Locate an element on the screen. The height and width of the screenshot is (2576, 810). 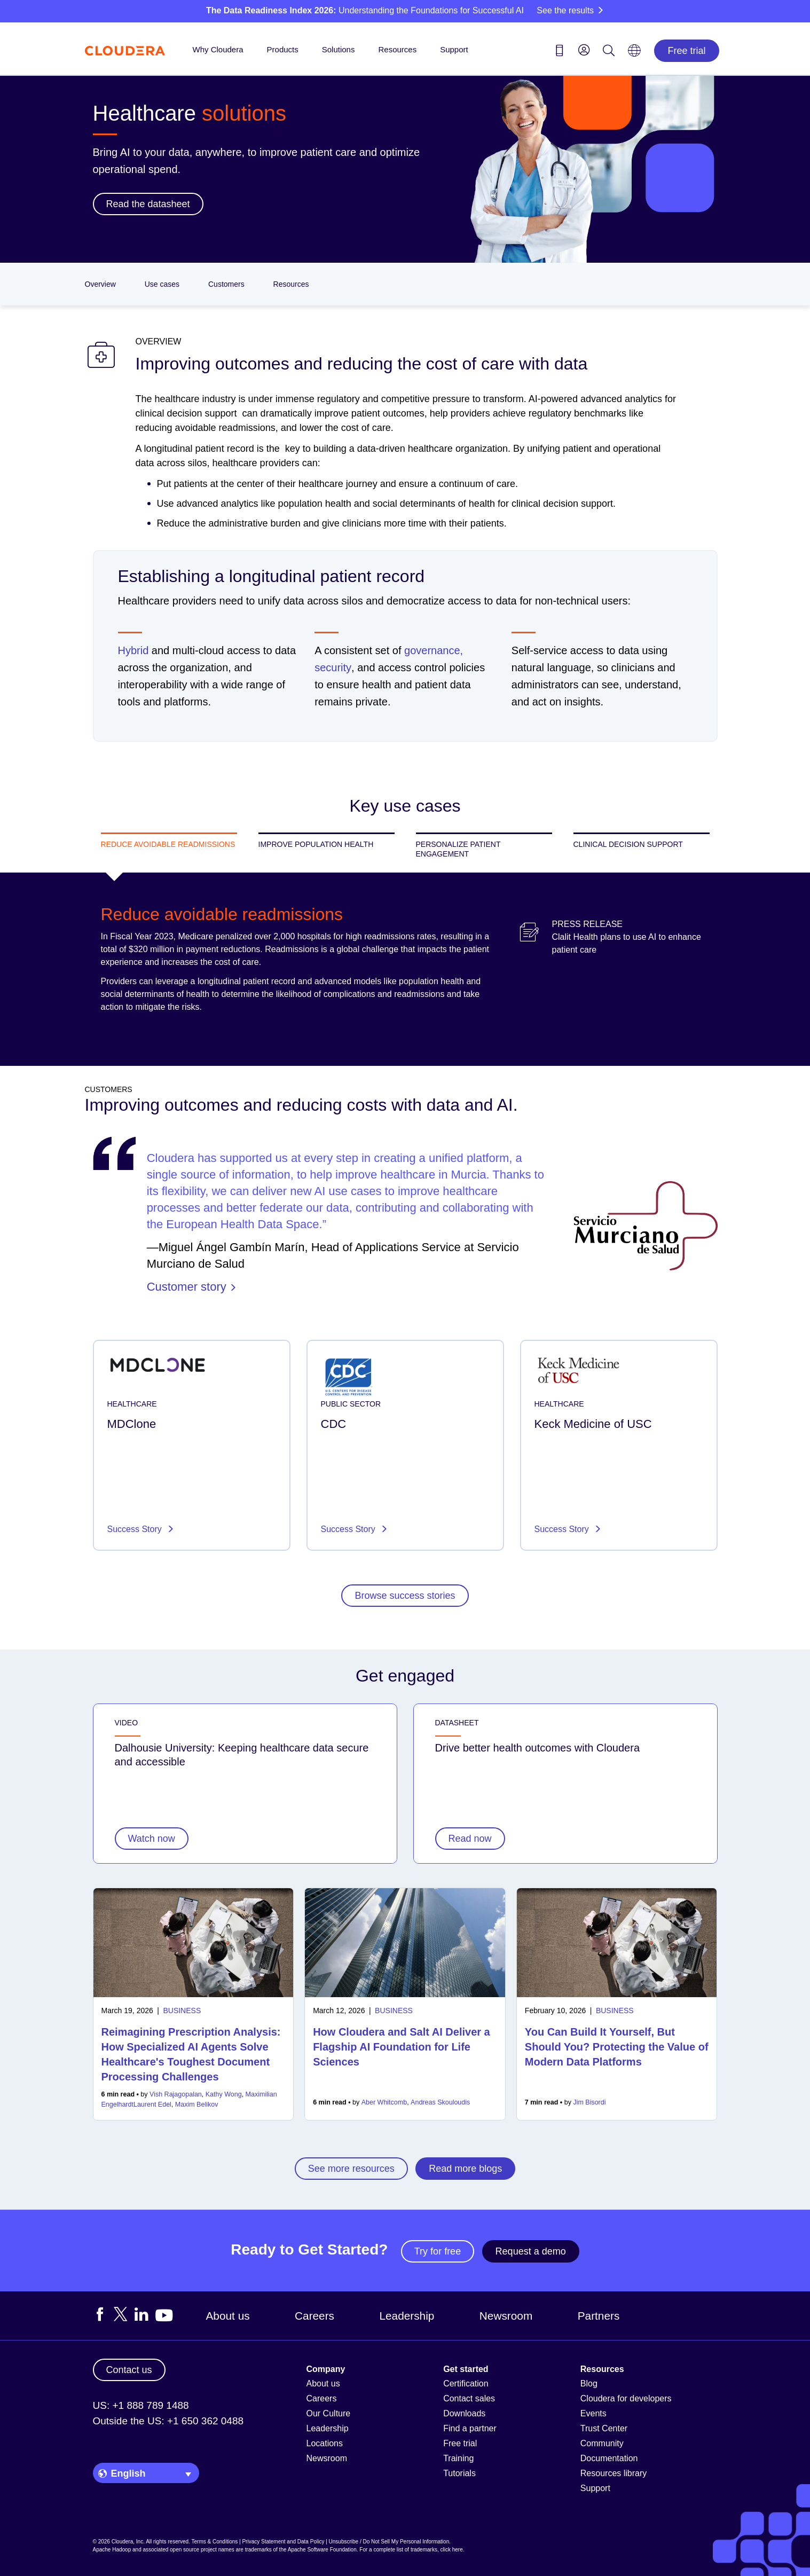
About us is located at coordinates (228, 2316).